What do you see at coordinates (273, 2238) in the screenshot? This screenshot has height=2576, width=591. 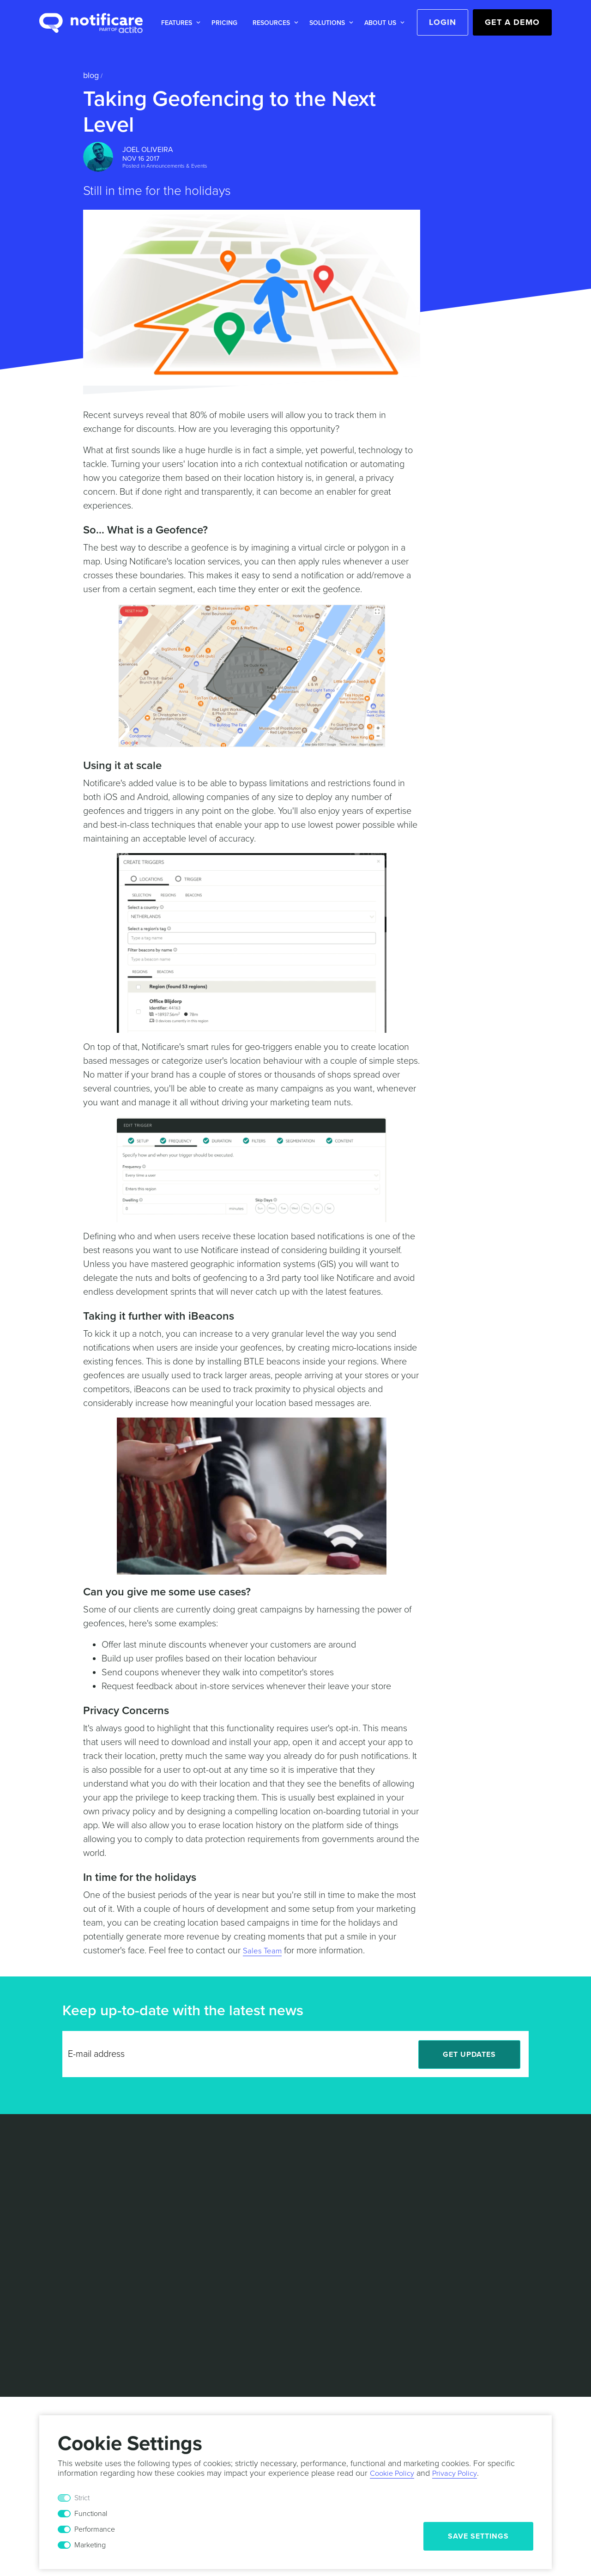 I see `Professional Services` at bounding box center [273, 2238].